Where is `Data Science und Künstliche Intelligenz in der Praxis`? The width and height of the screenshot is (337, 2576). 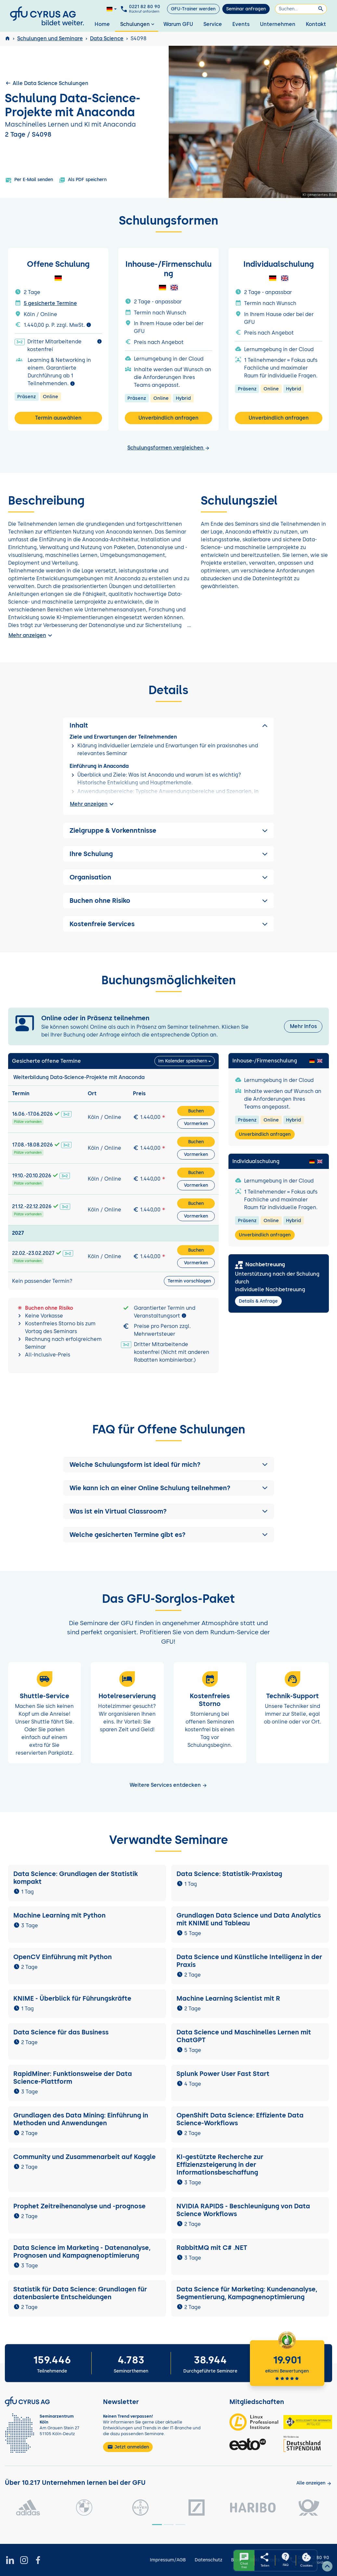 Data Science und Künstliche Intelligenz in der Praxis is located at coordinates (249, 1961).